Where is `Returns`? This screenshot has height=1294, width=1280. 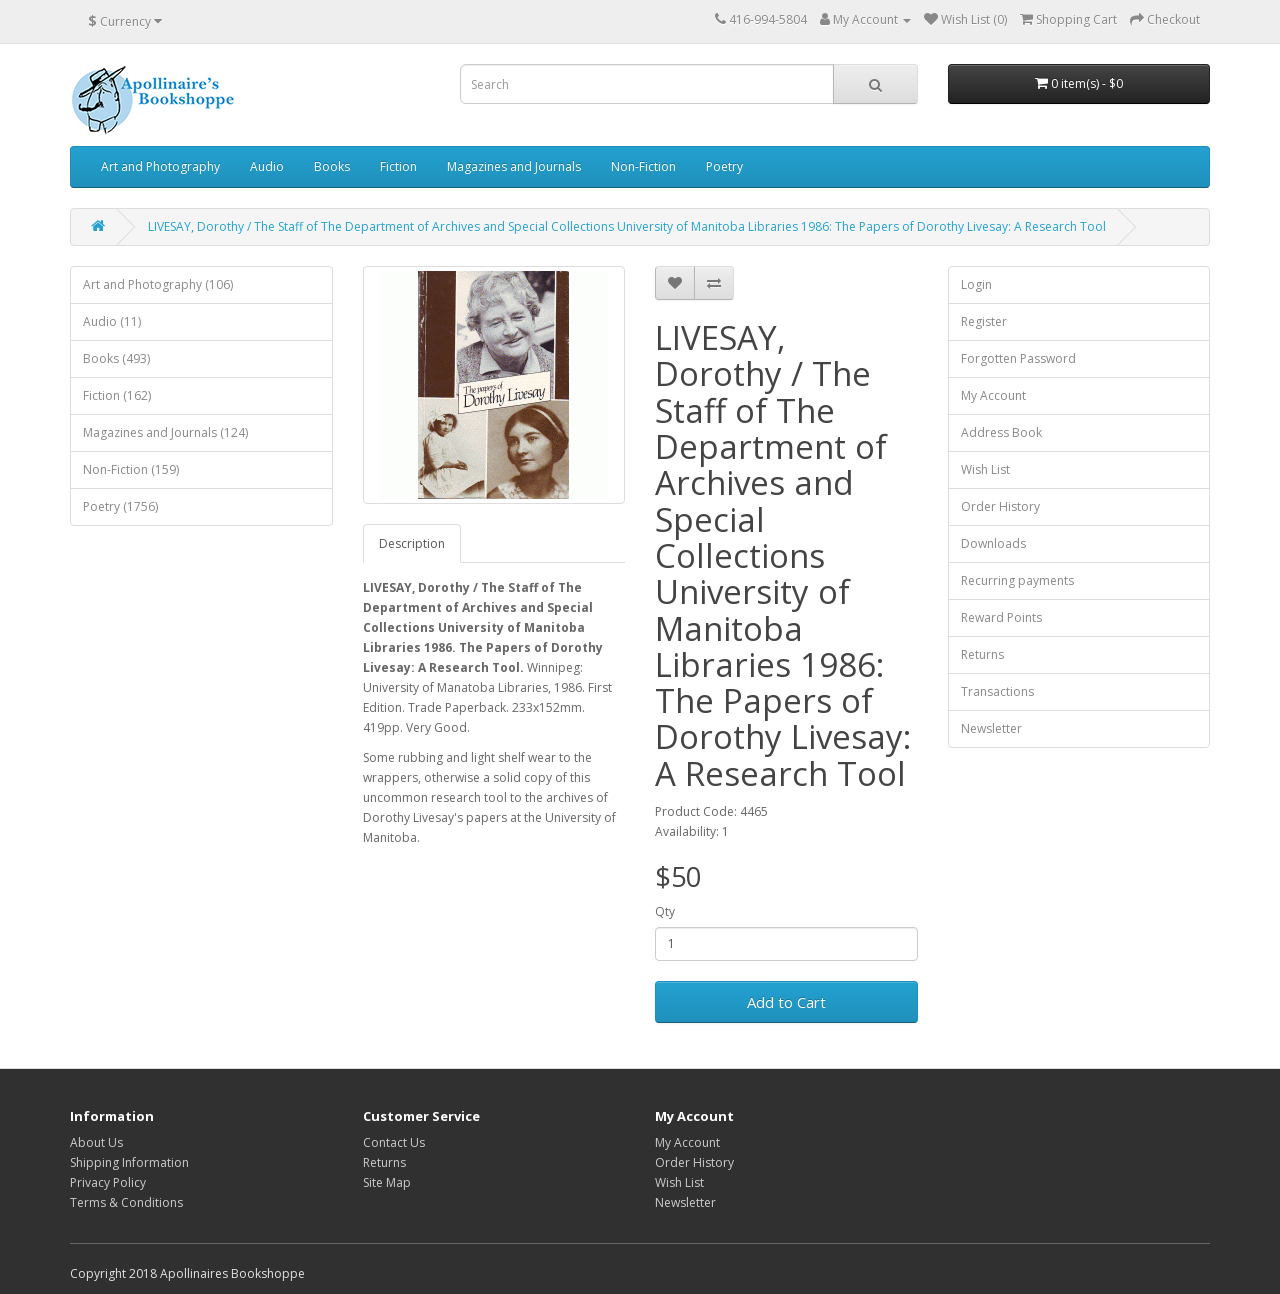 Returns is located at coordinates (982, 654).